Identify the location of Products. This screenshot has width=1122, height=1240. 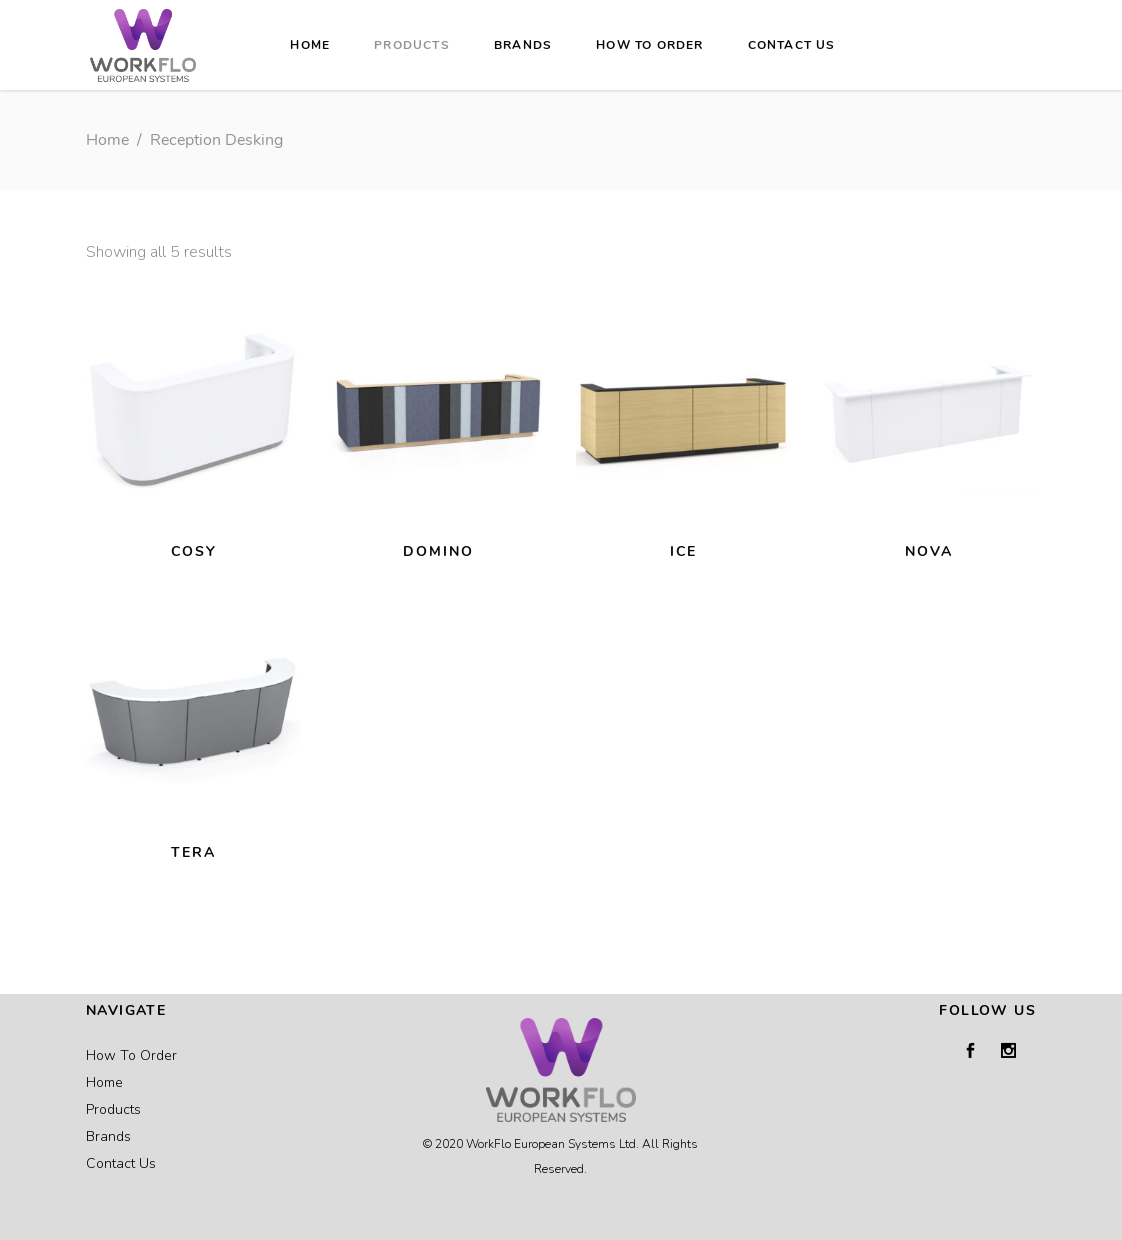
(113, 1109).